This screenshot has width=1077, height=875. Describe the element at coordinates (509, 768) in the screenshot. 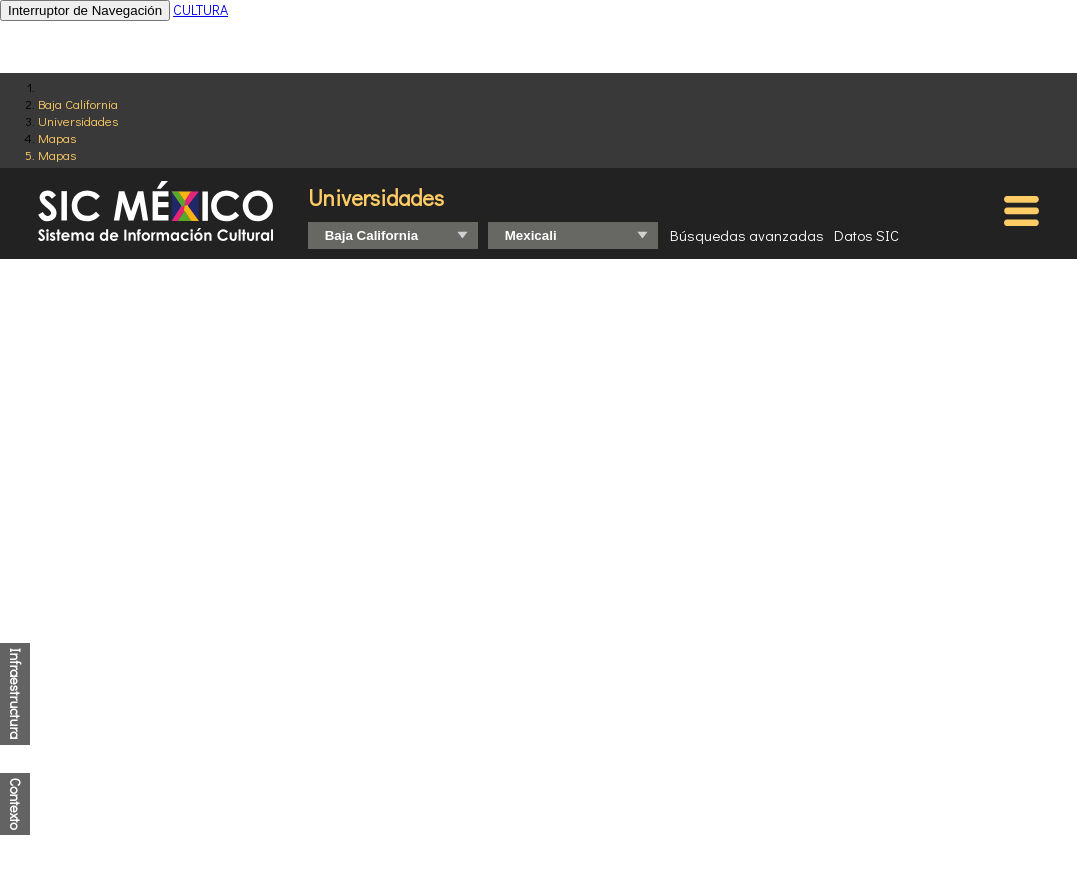

I see `https://www.inegi.org.mx/programas/ccpv/2020/` at that location.